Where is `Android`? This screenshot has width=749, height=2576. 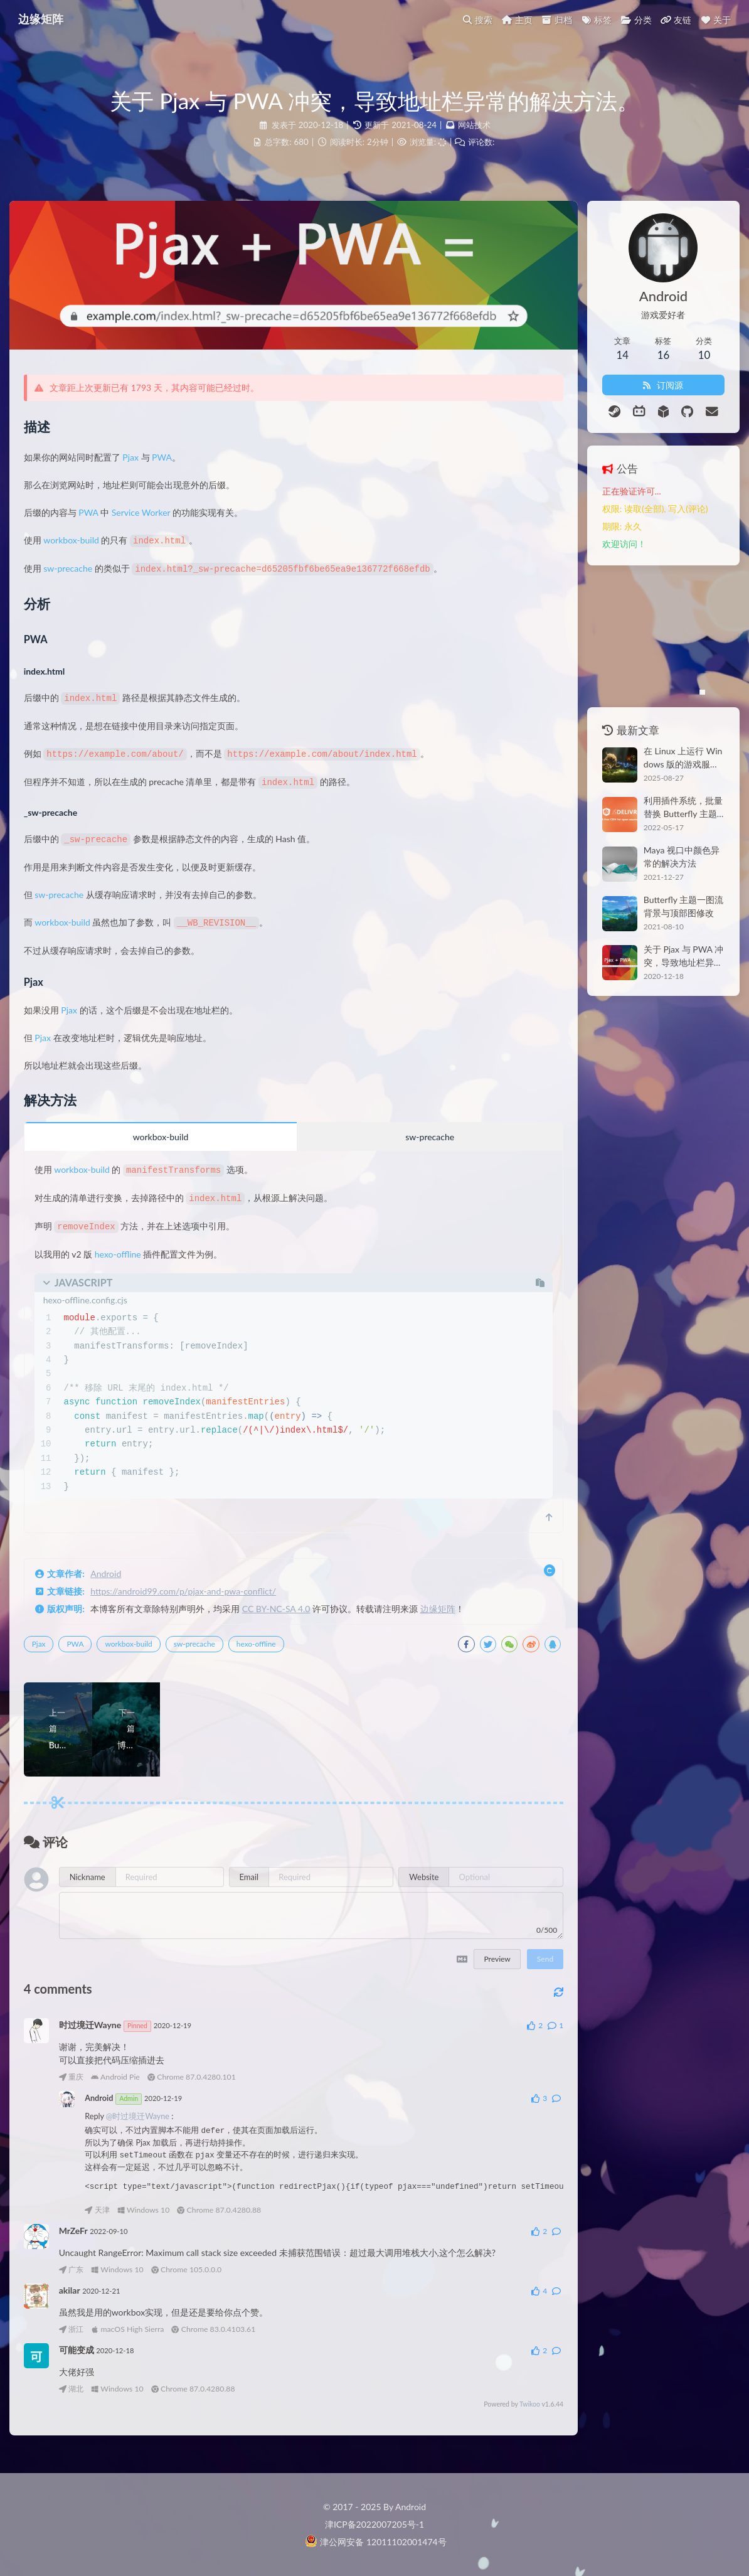 Android is located at coordinates (117, 1581).